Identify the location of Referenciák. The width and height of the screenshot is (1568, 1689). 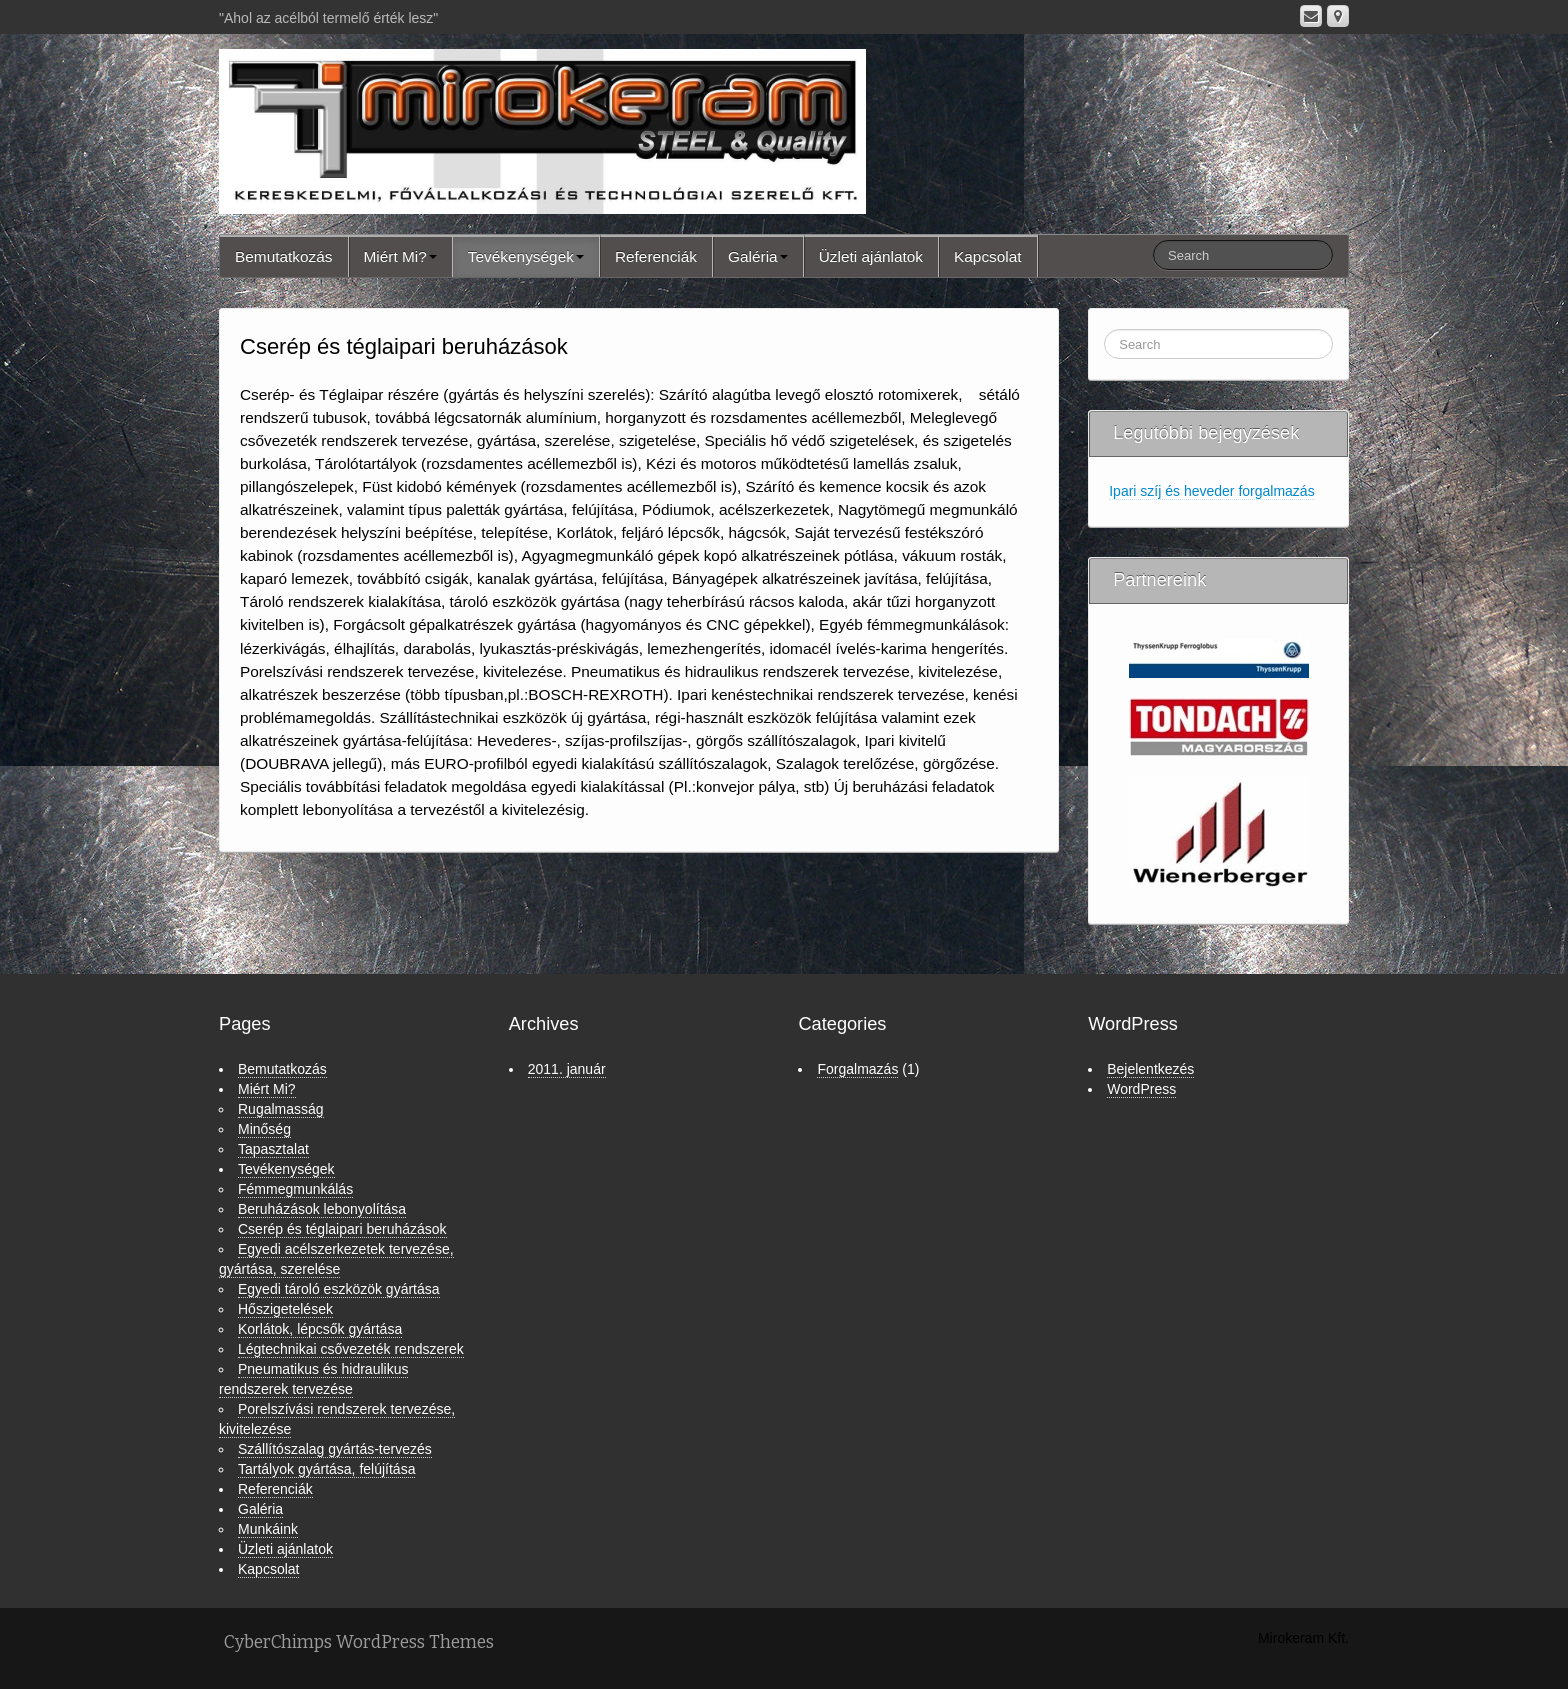
(656, 256).